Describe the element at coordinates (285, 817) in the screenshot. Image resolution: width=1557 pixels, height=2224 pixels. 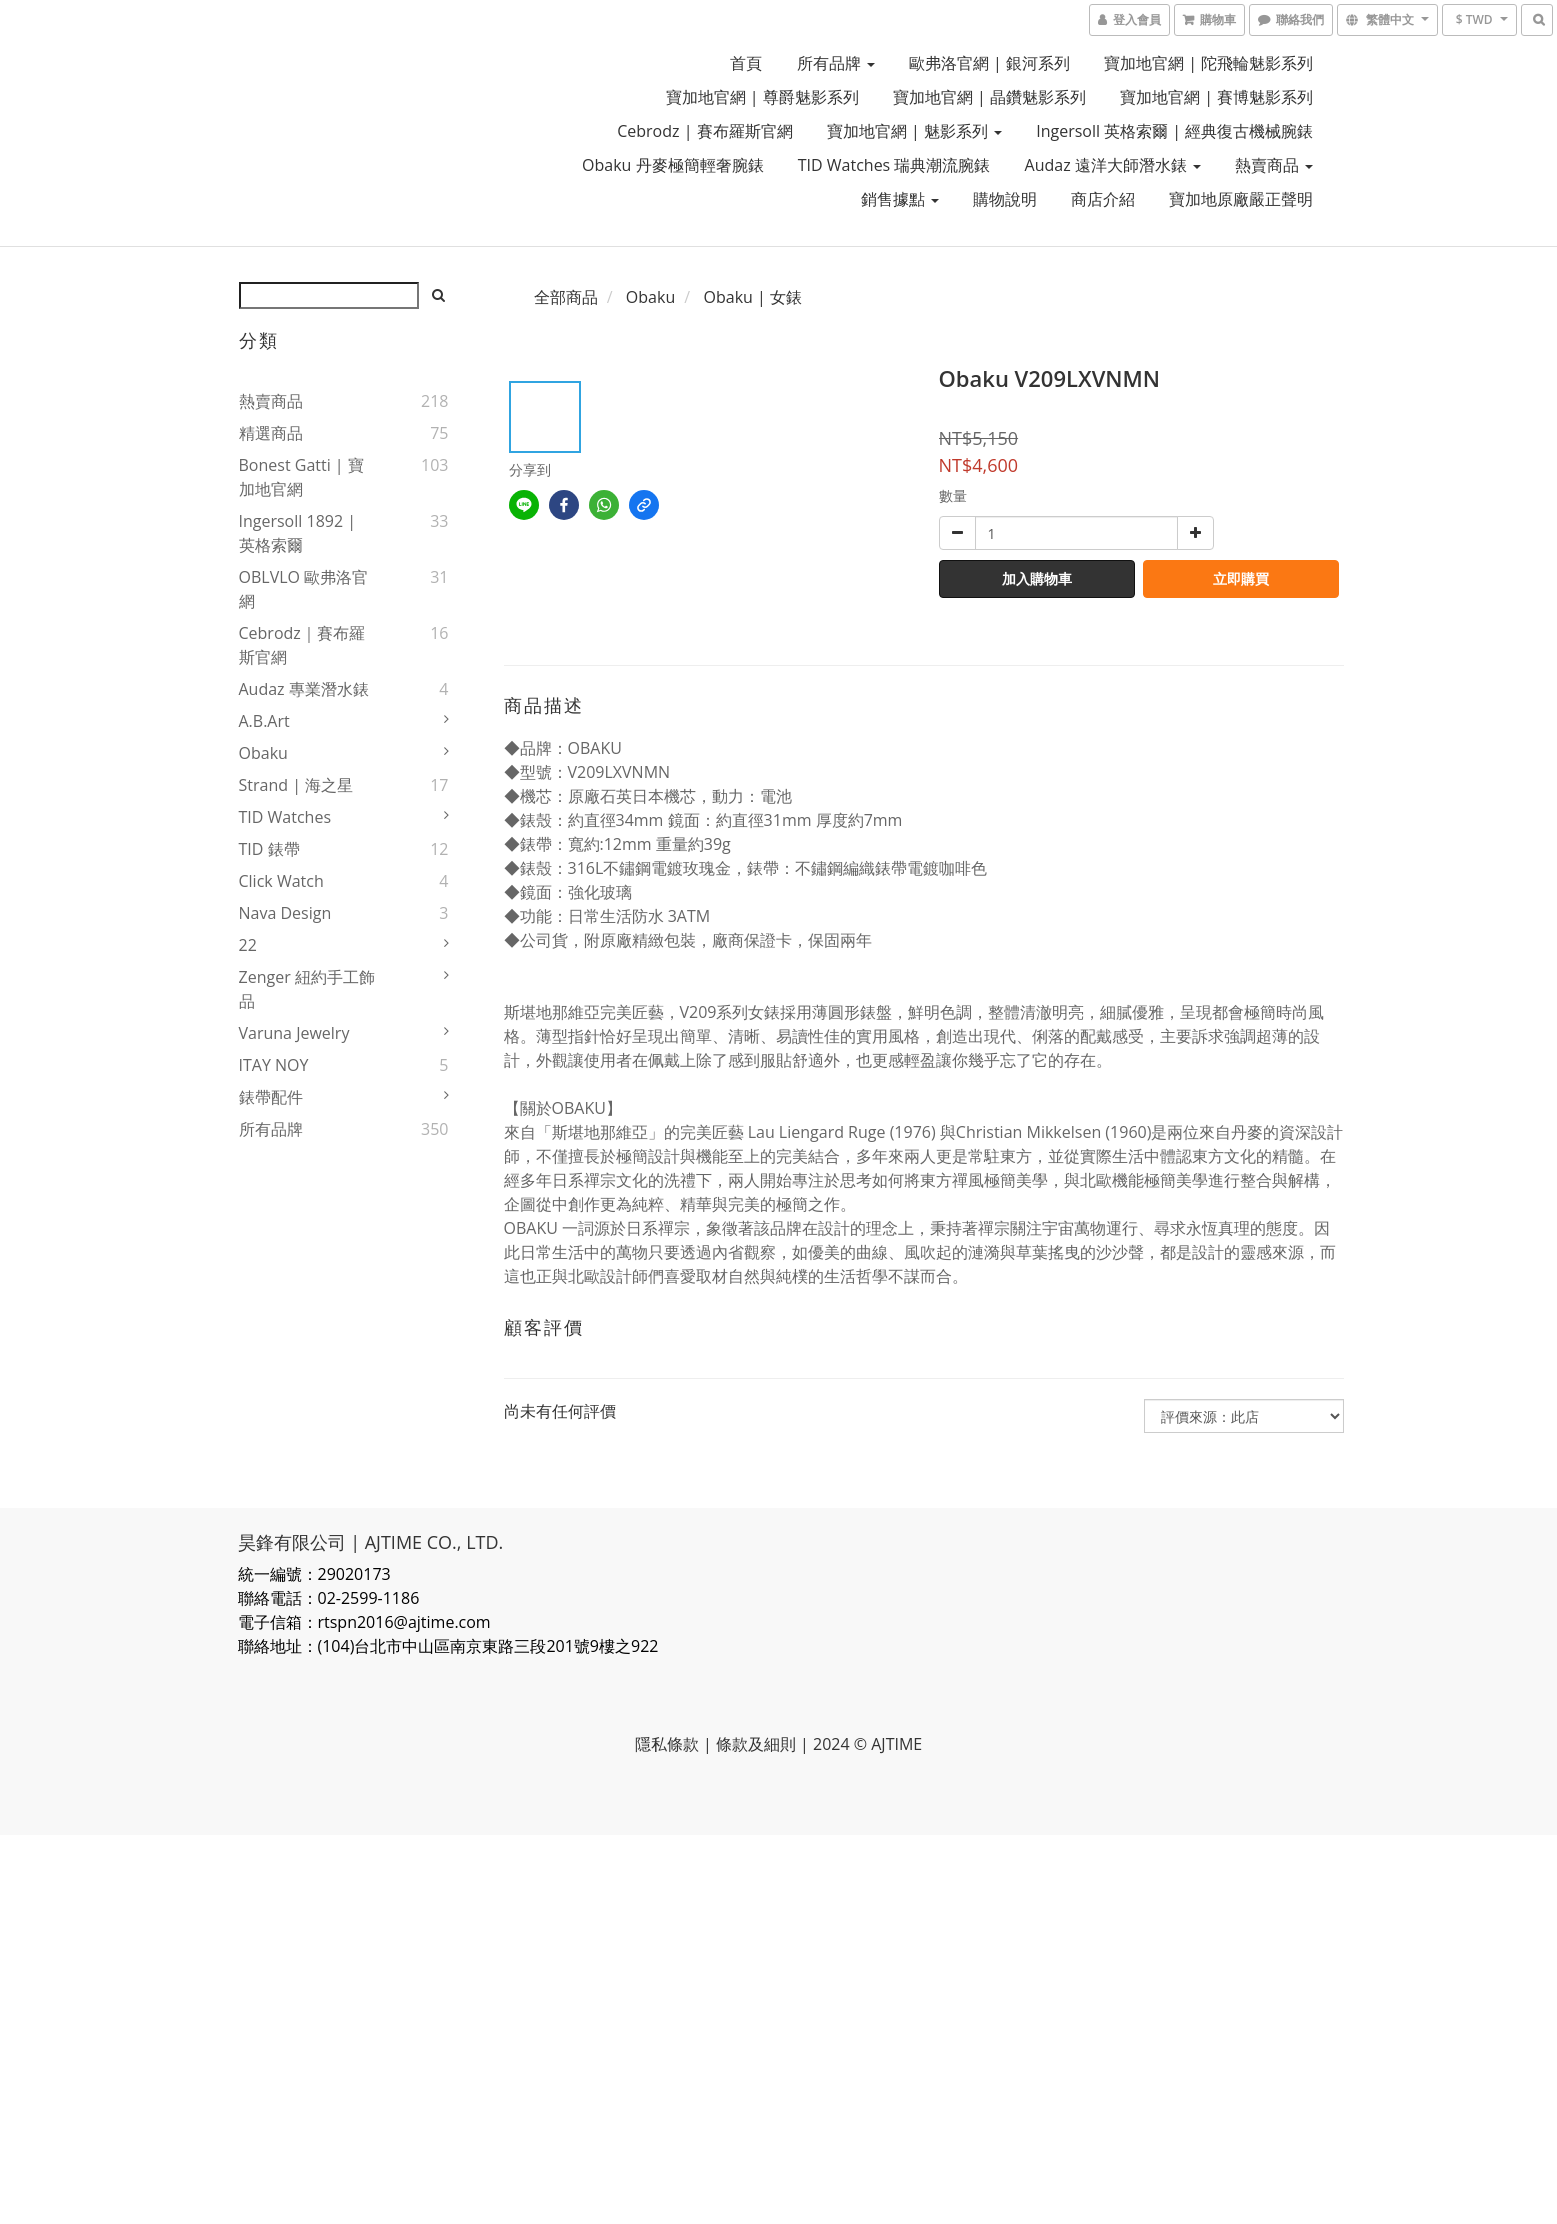
I see `TID Watches` at that location.